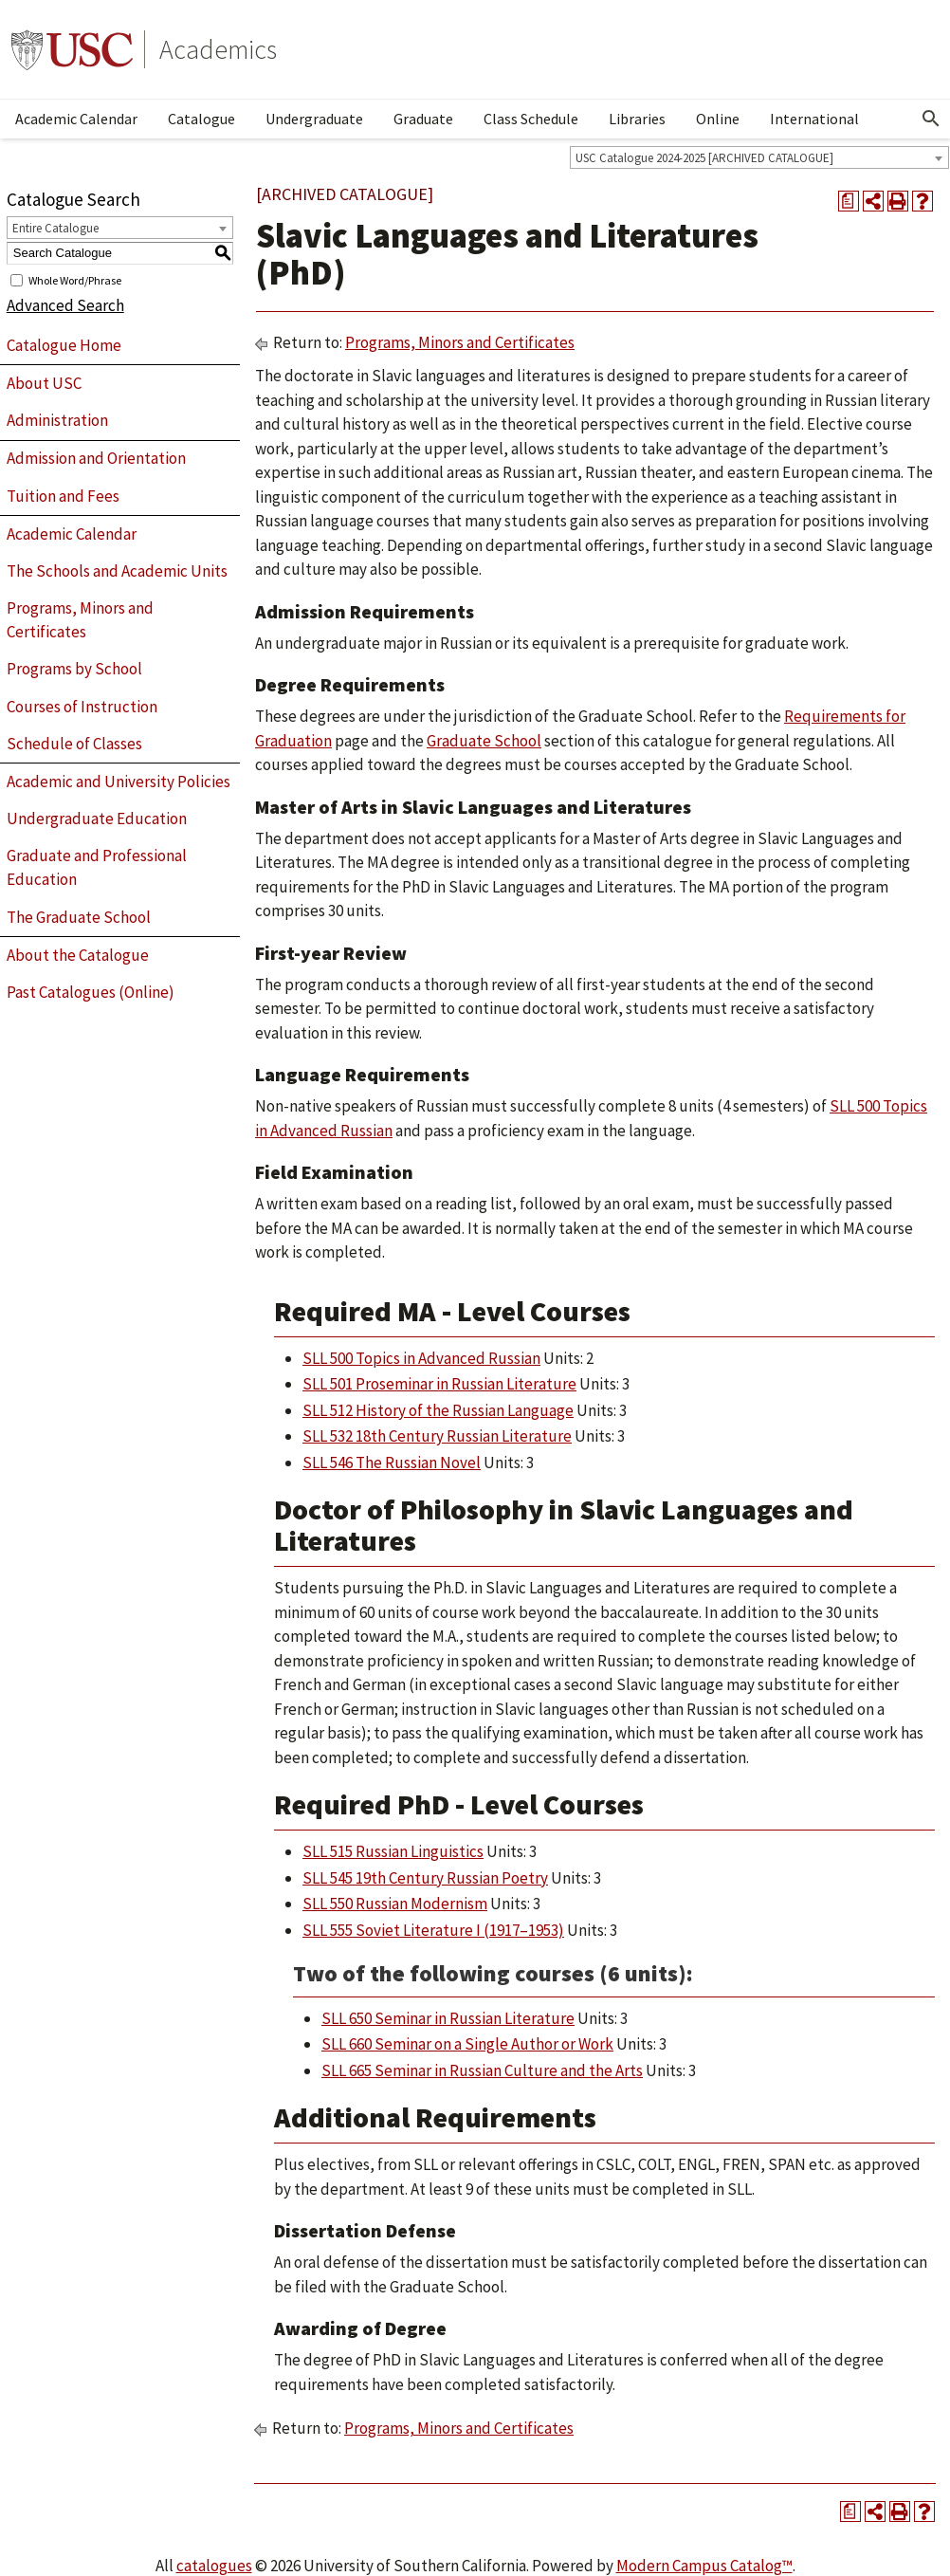 This screenshot has height=2576, width=950. I want to click on [Open Search], so click(931, 119).